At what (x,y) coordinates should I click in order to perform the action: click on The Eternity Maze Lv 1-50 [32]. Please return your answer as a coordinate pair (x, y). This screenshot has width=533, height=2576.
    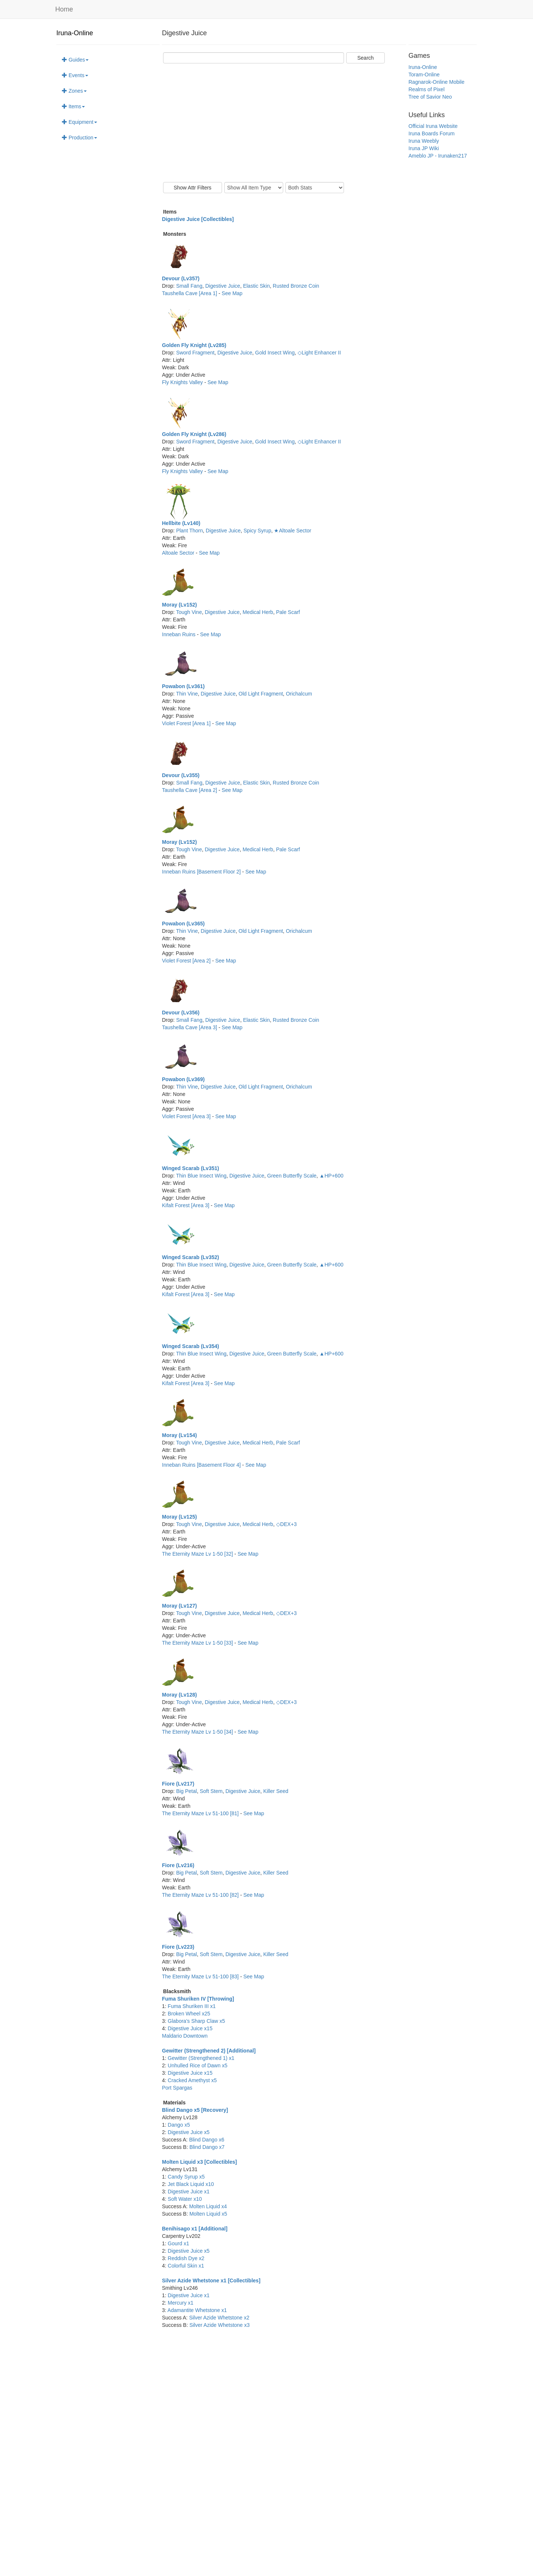
    Looking at the image, I should click on (198, 1554).